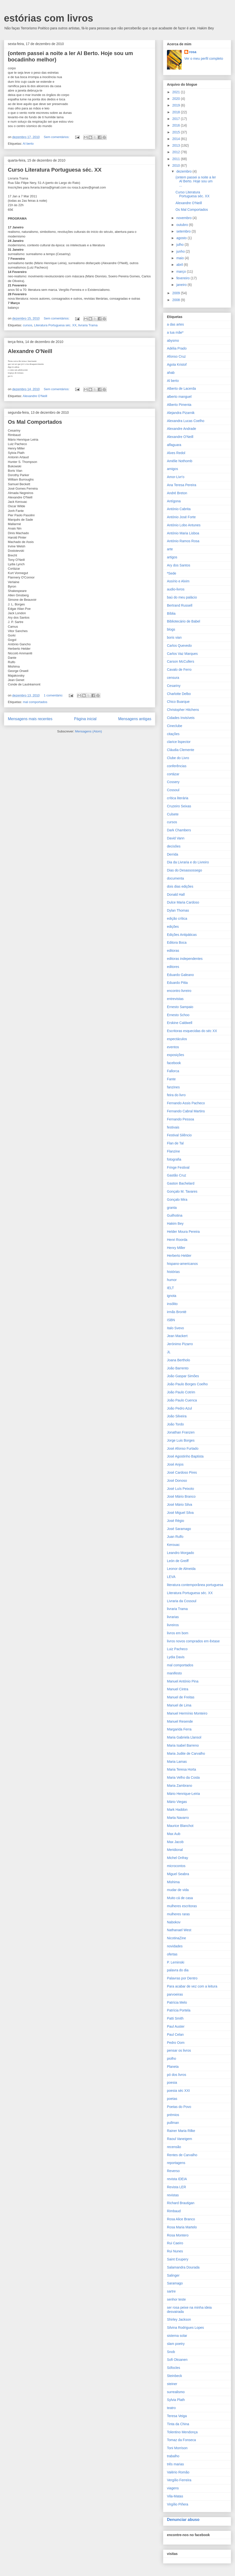  Describe the element at coordinates (179, 1408) in the screenshot. I see `João Pedro Azul` at that location.